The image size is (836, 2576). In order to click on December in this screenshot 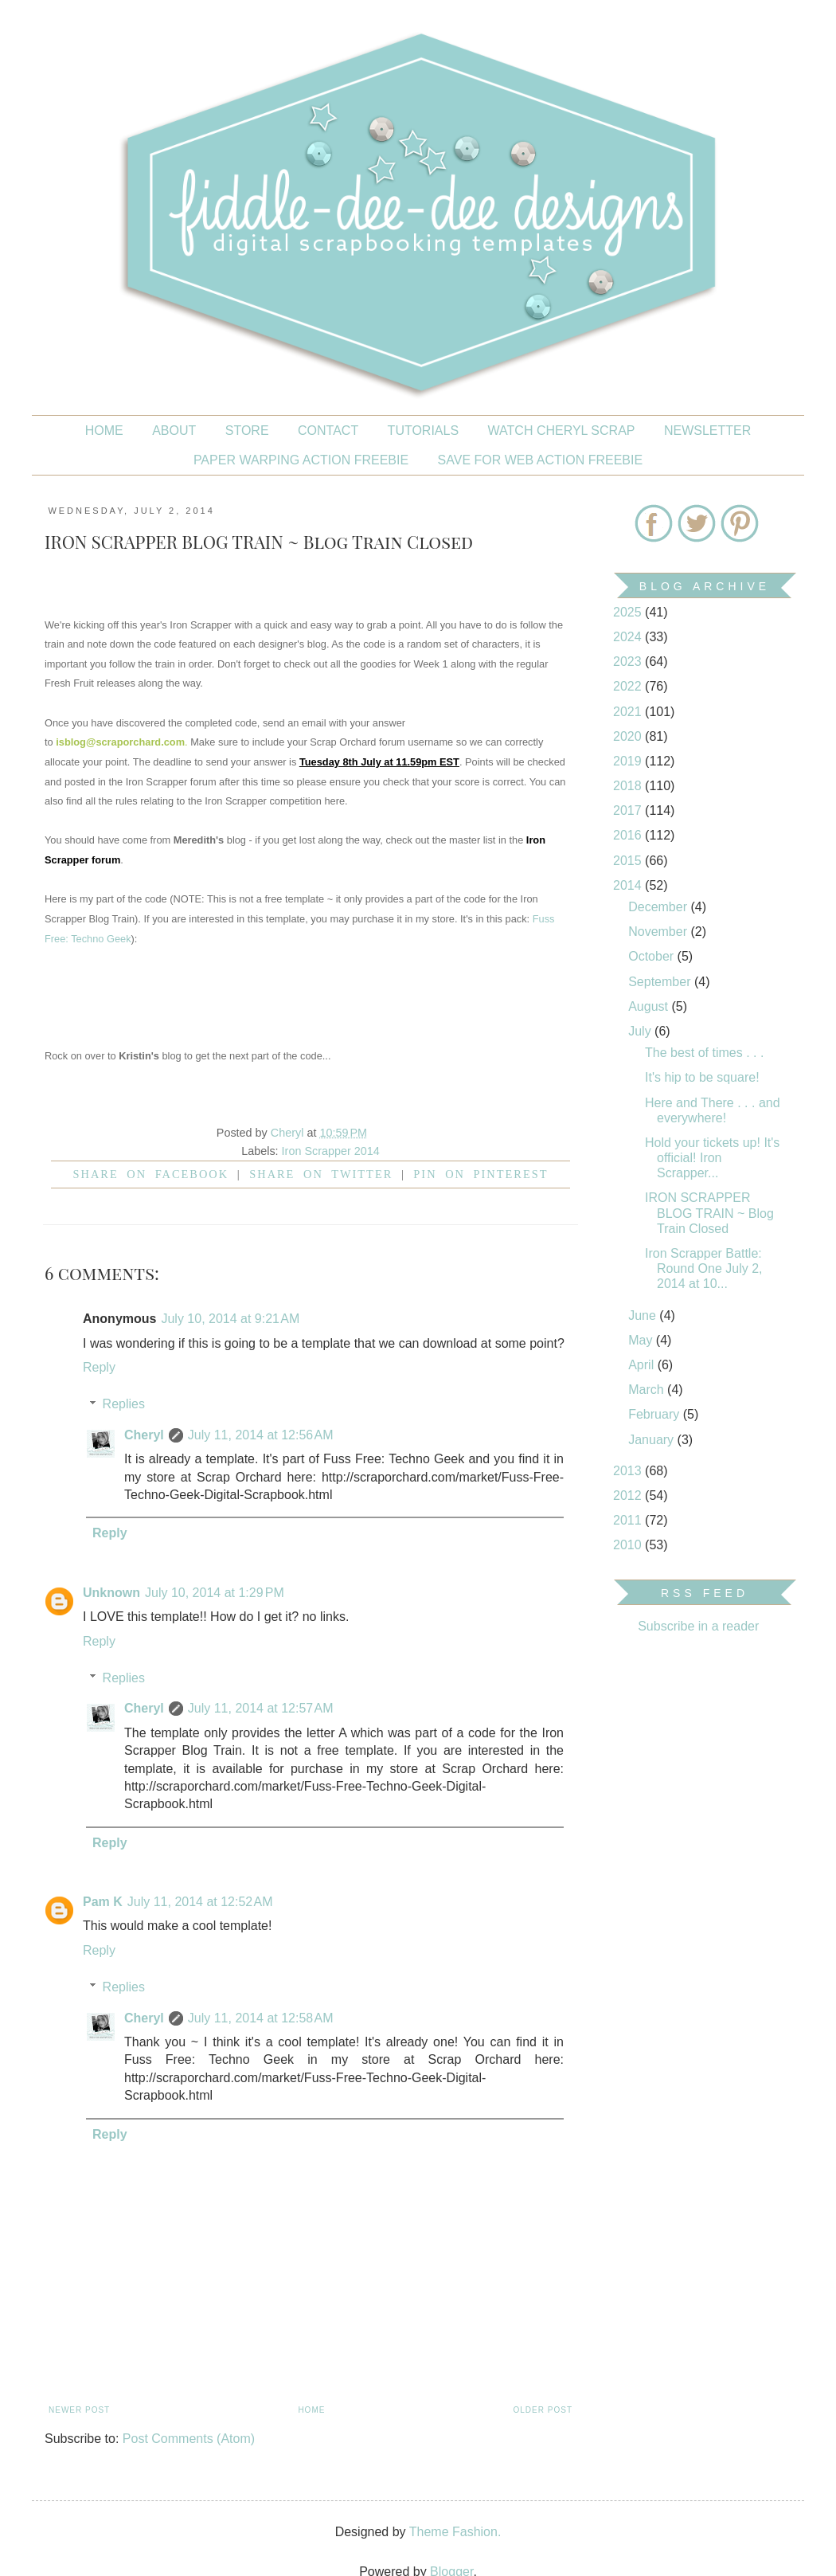, I will do `click(659, 907)`.